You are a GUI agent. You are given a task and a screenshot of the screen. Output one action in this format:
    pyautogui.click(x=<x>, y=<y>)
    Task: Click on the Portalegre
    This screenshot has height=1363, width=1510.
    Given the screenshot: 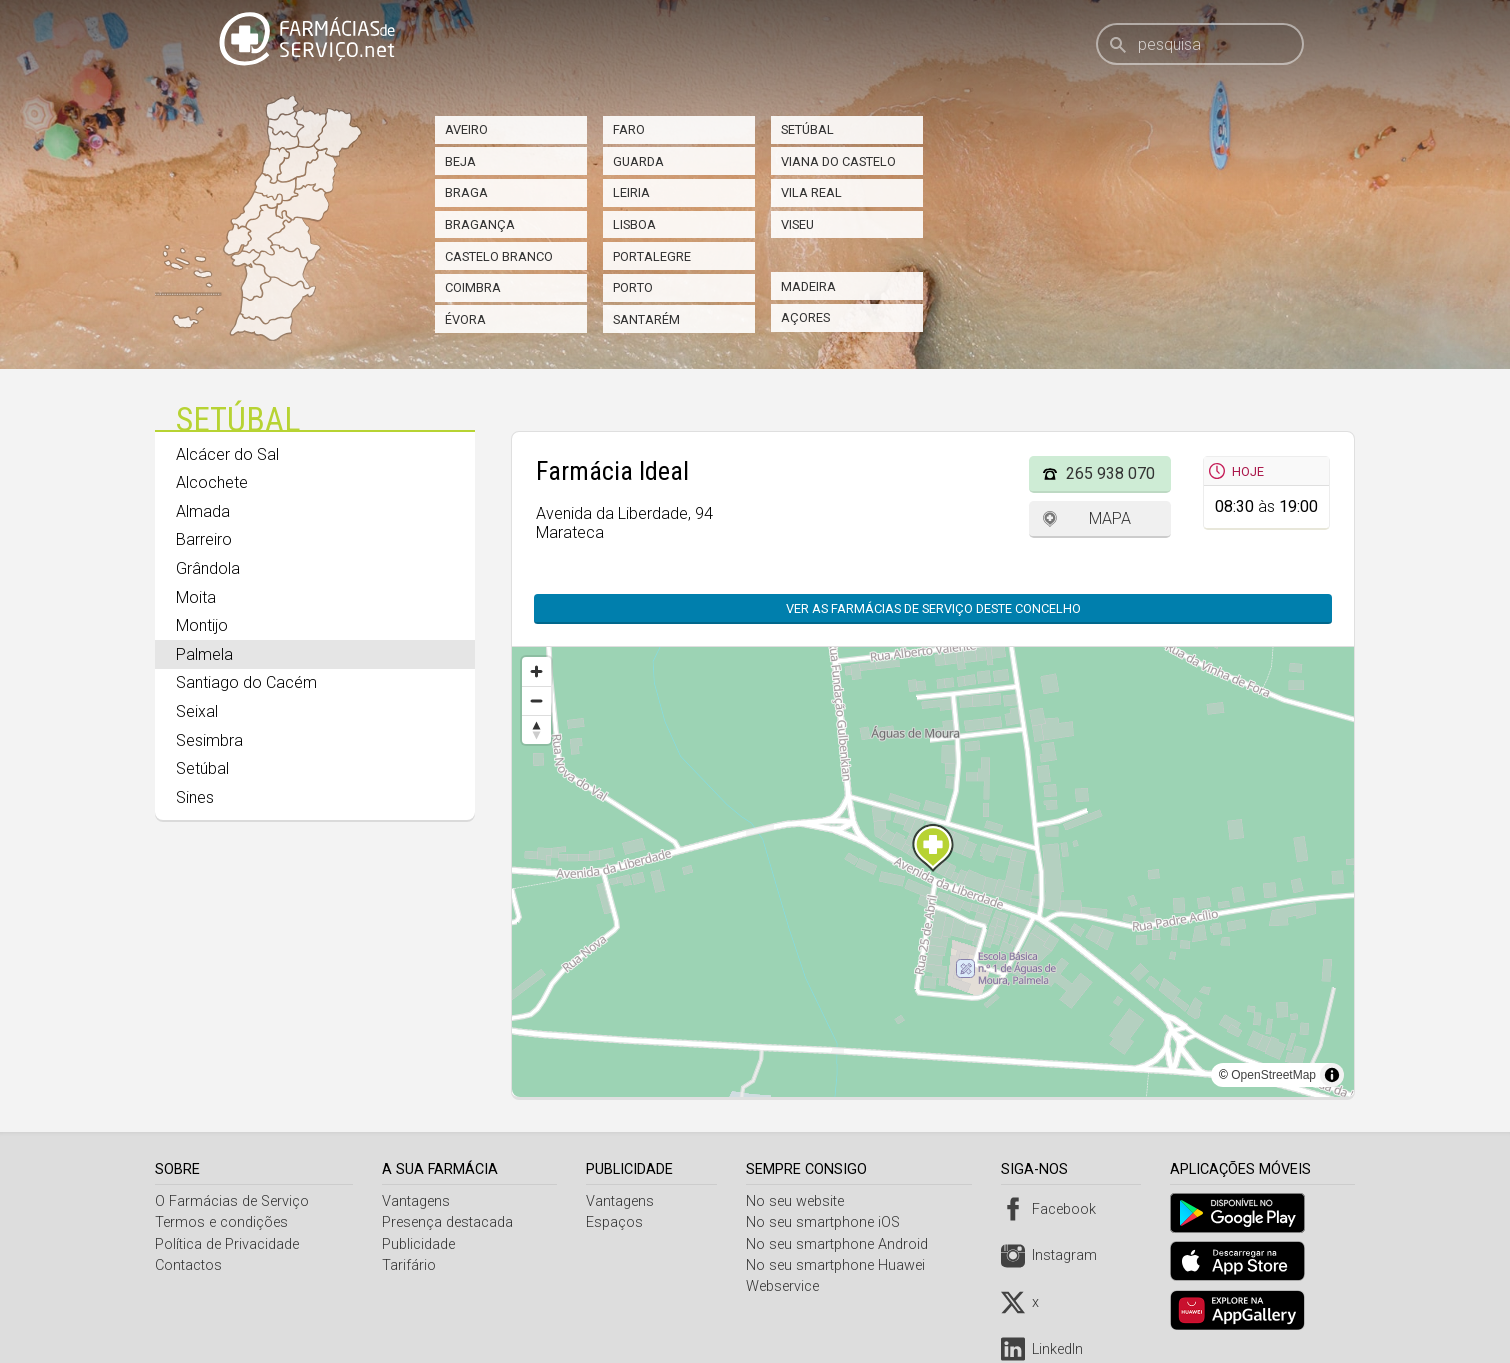 What is the action you would take?
    pyautogui.click(x=652, y=256)
    